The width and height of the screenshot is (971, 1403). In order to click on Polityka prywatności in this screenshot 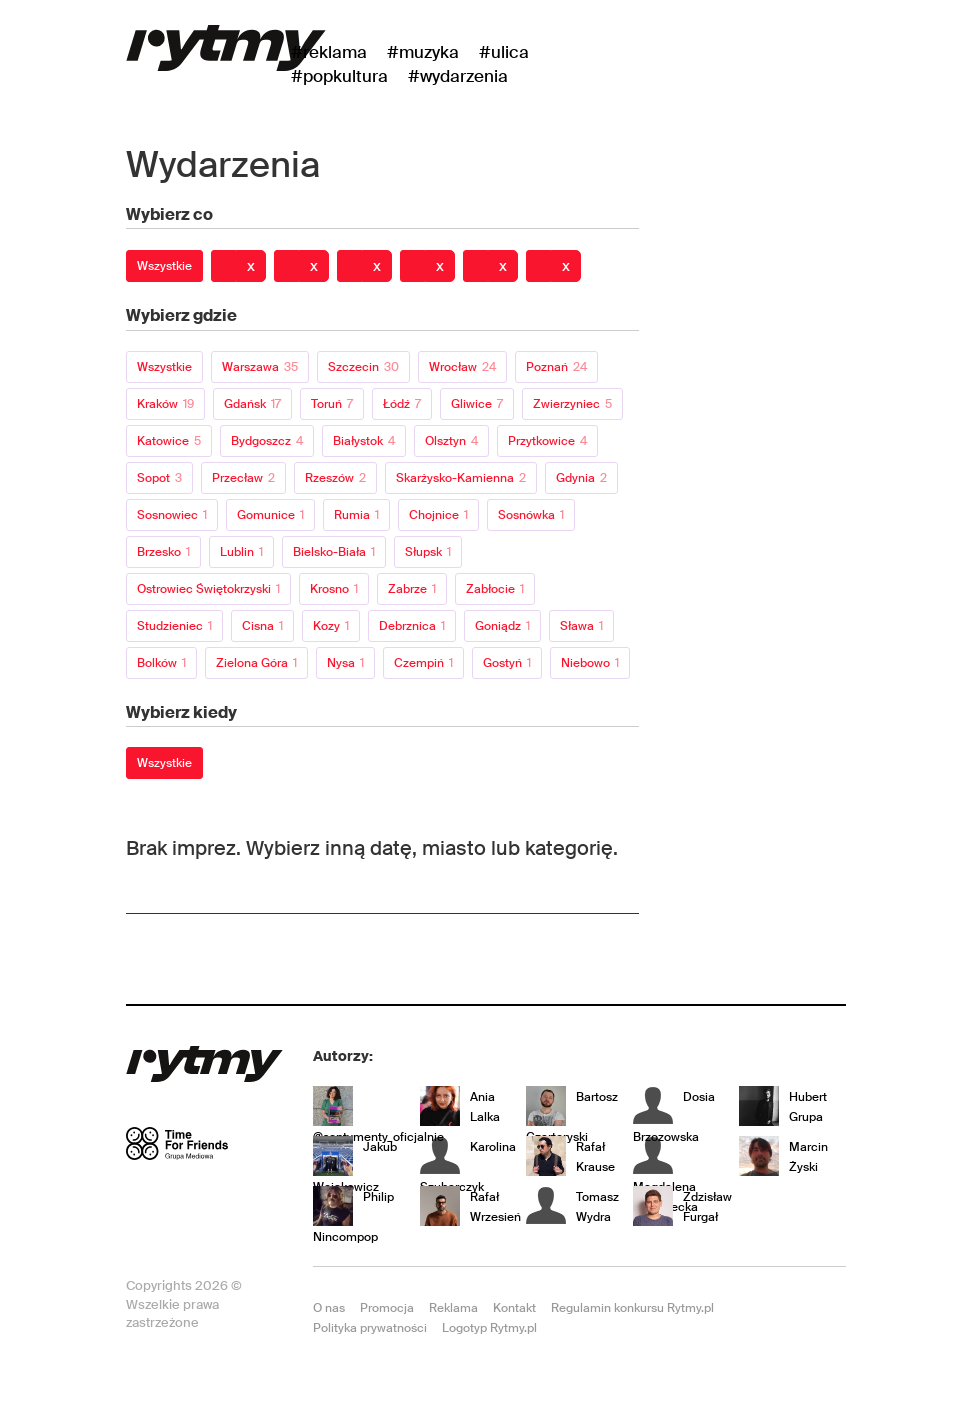, I will do `click(370, 1328)`.